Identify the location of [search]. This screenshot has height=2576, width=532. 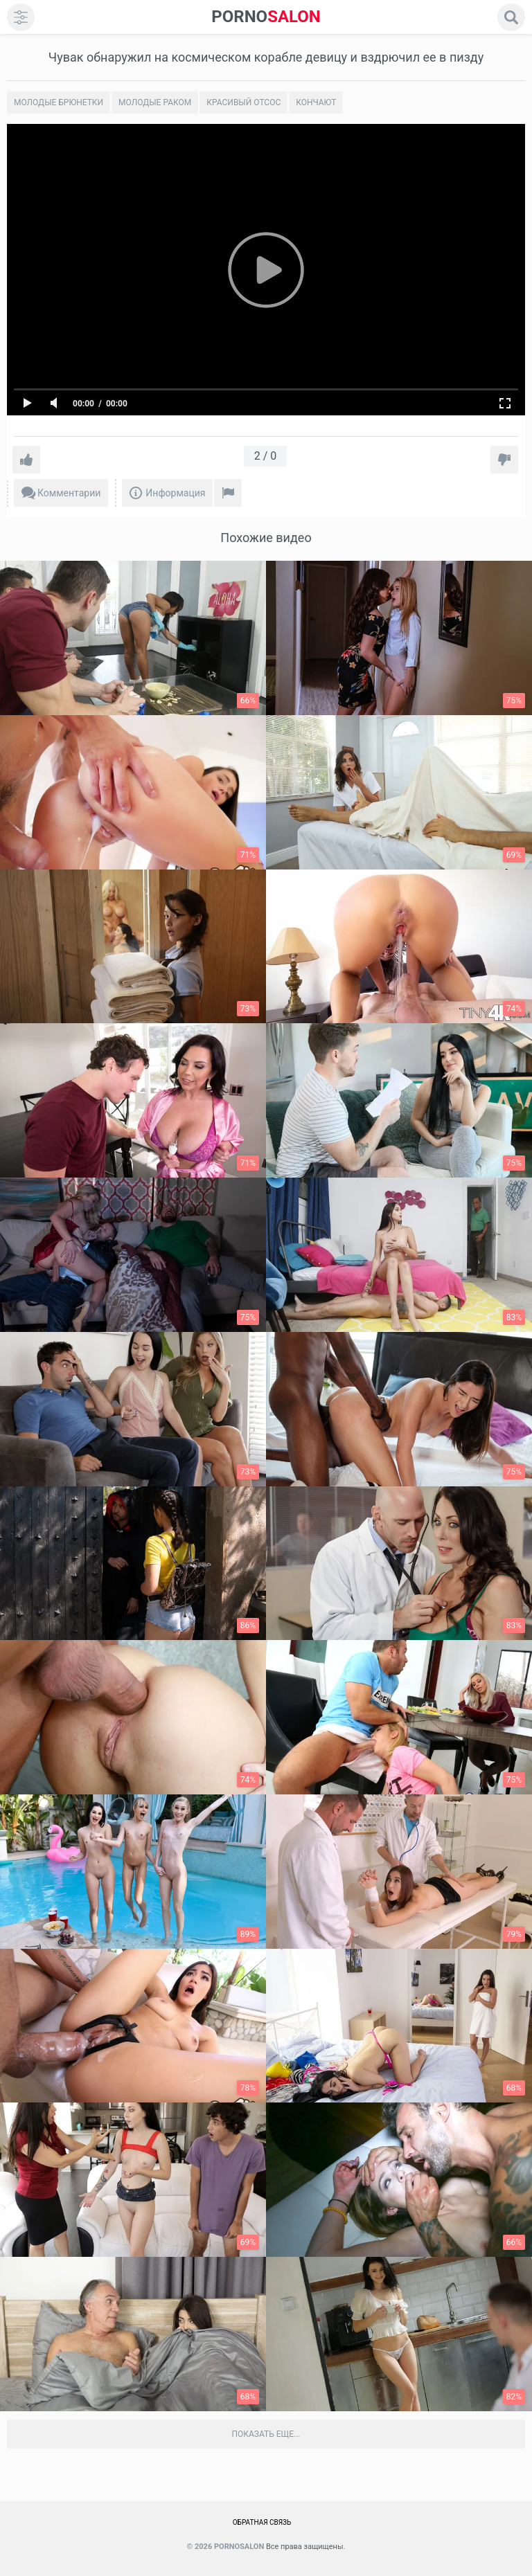
(511, 17).